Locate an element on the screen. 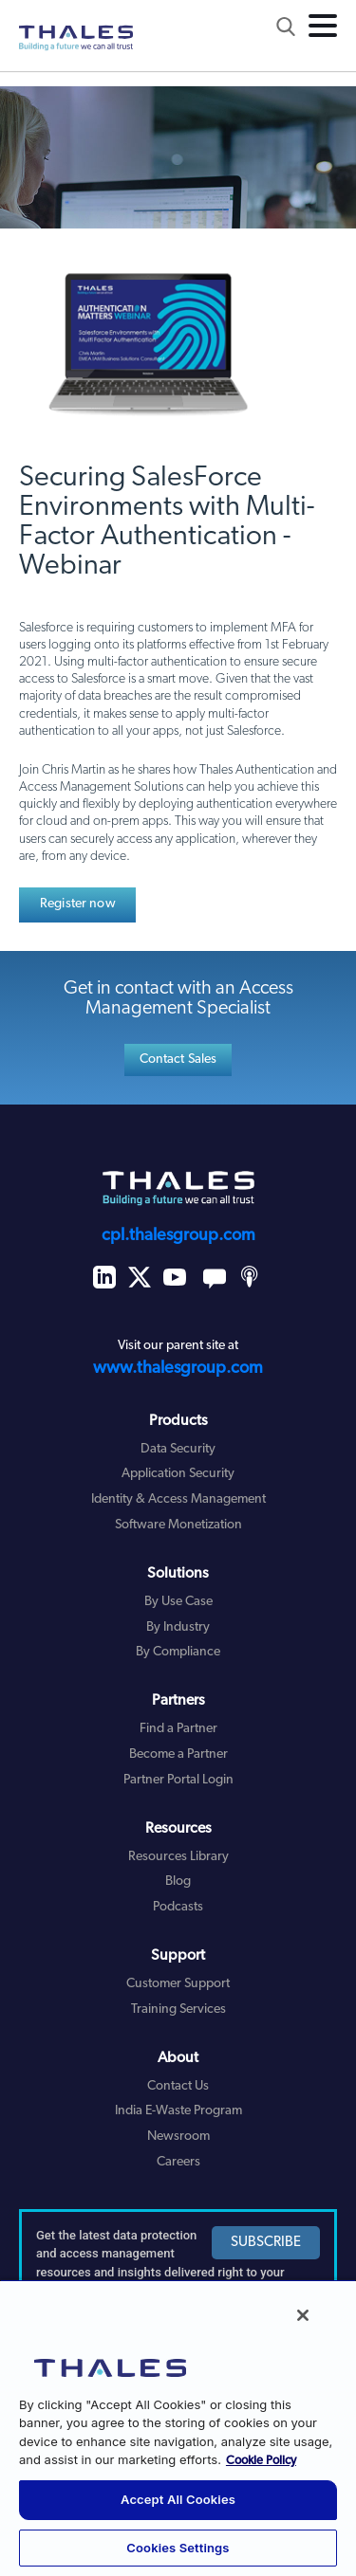  By Compliance is located at coordinates (178, 1652).